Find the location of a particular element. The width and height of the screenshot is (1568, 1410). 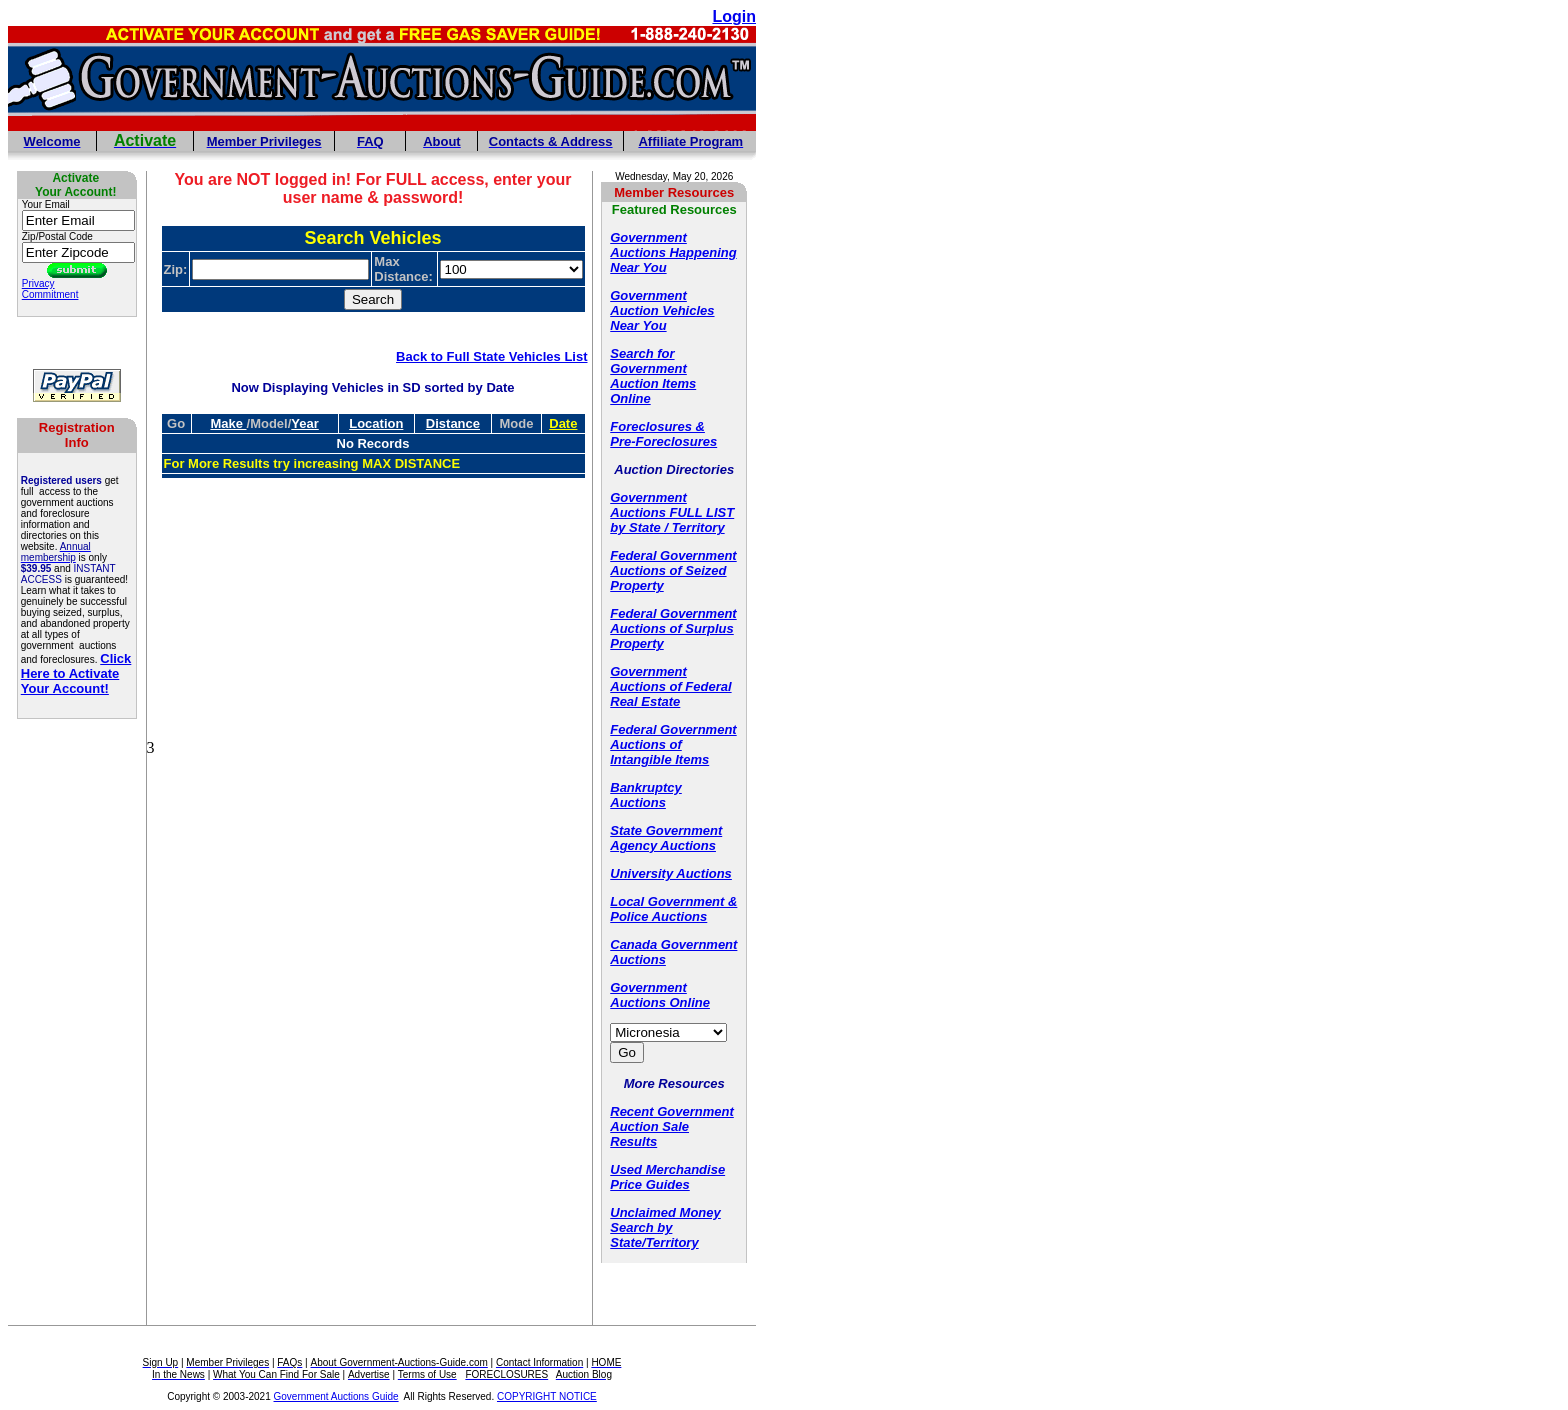

Pre-Foreclosures is located at coordinates (663, 441).